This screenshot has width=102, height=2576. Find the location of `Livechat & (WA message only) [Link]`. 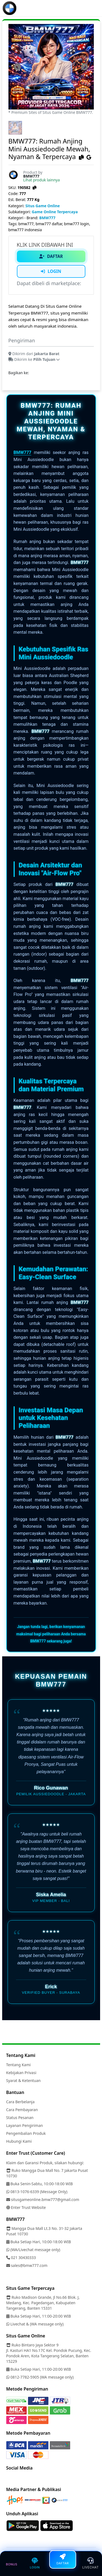

Livechat & (WA message only) [Link] is located at coordinates (35, 2324).